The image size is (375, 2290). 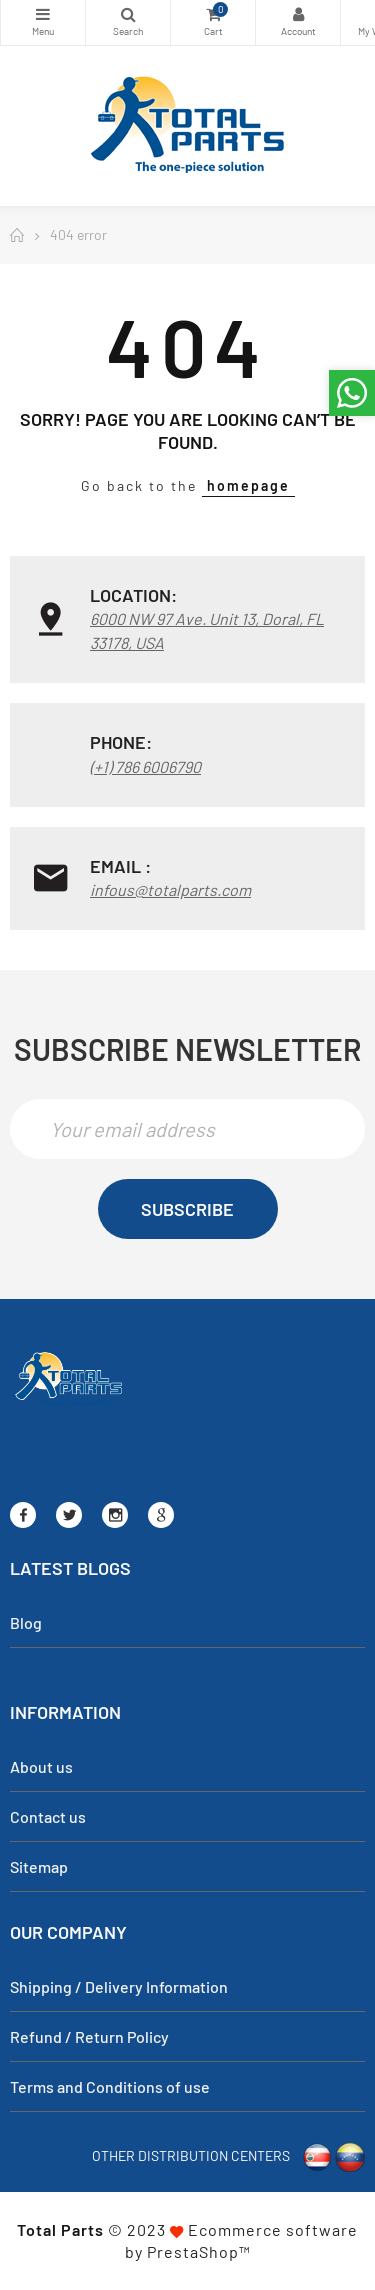 What do you see at coordinates (170, 889) in the screenshot?
I see `infous@totalparts.com` at bounding box center [170, 889].